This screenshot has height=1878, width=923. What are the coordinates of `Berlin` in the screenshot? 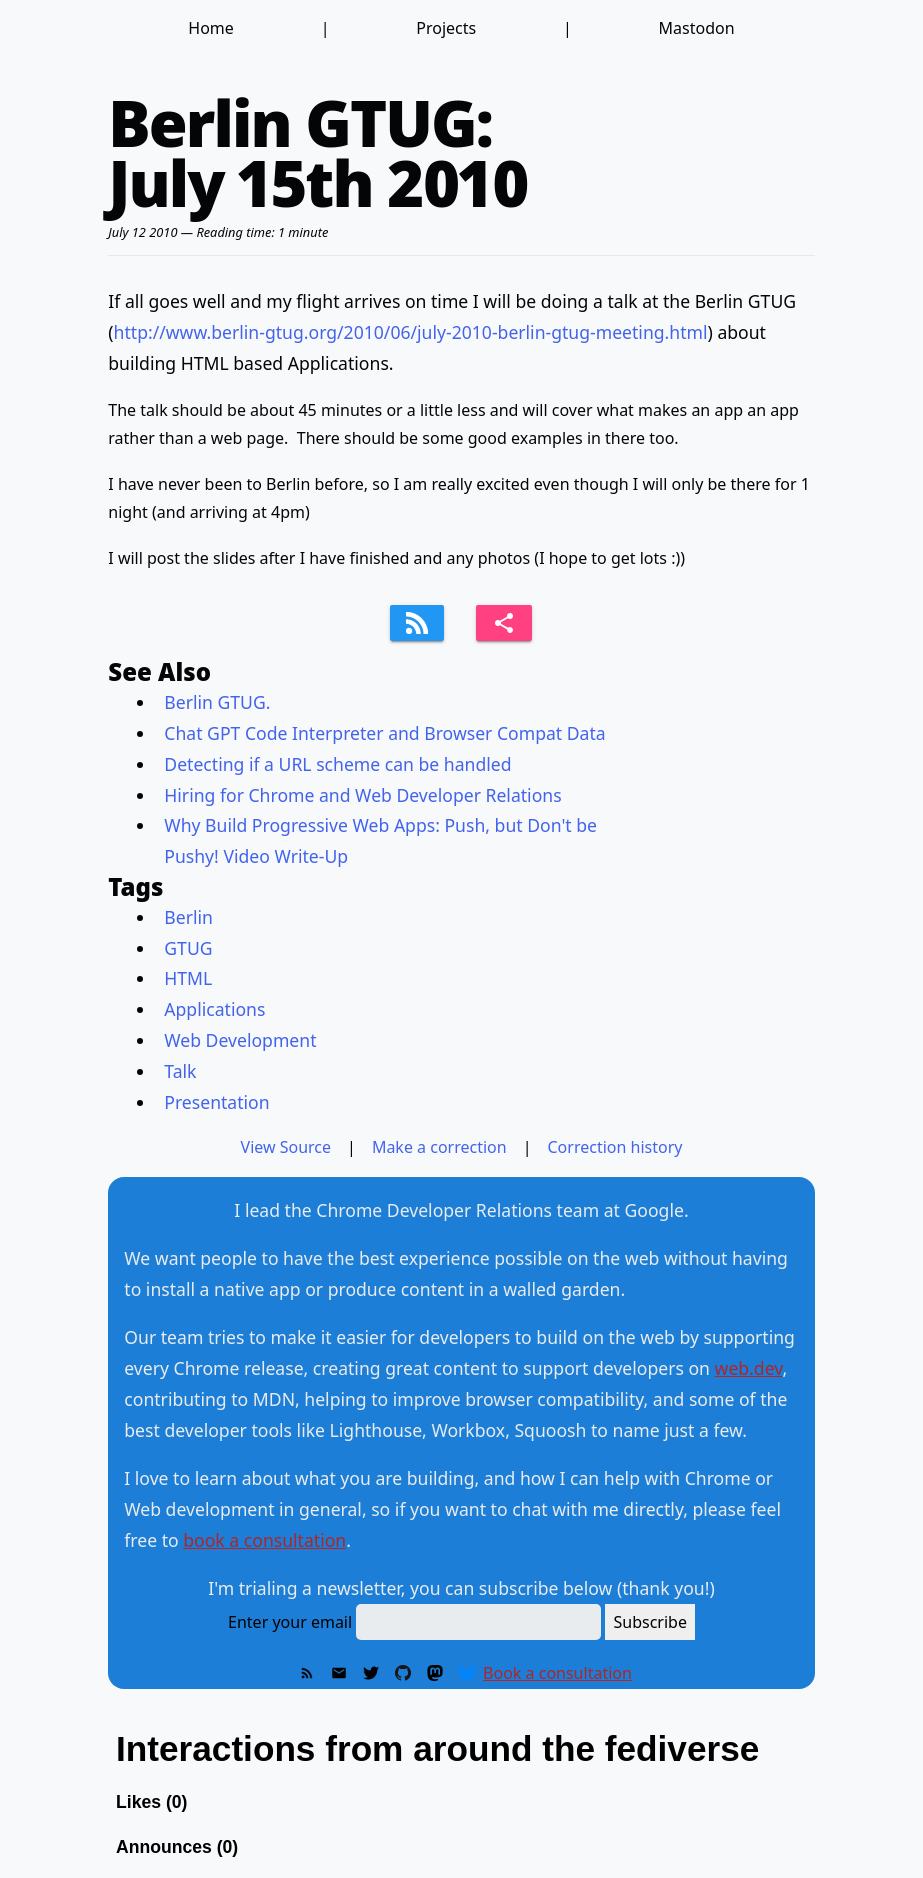 It's located at (188, 917).